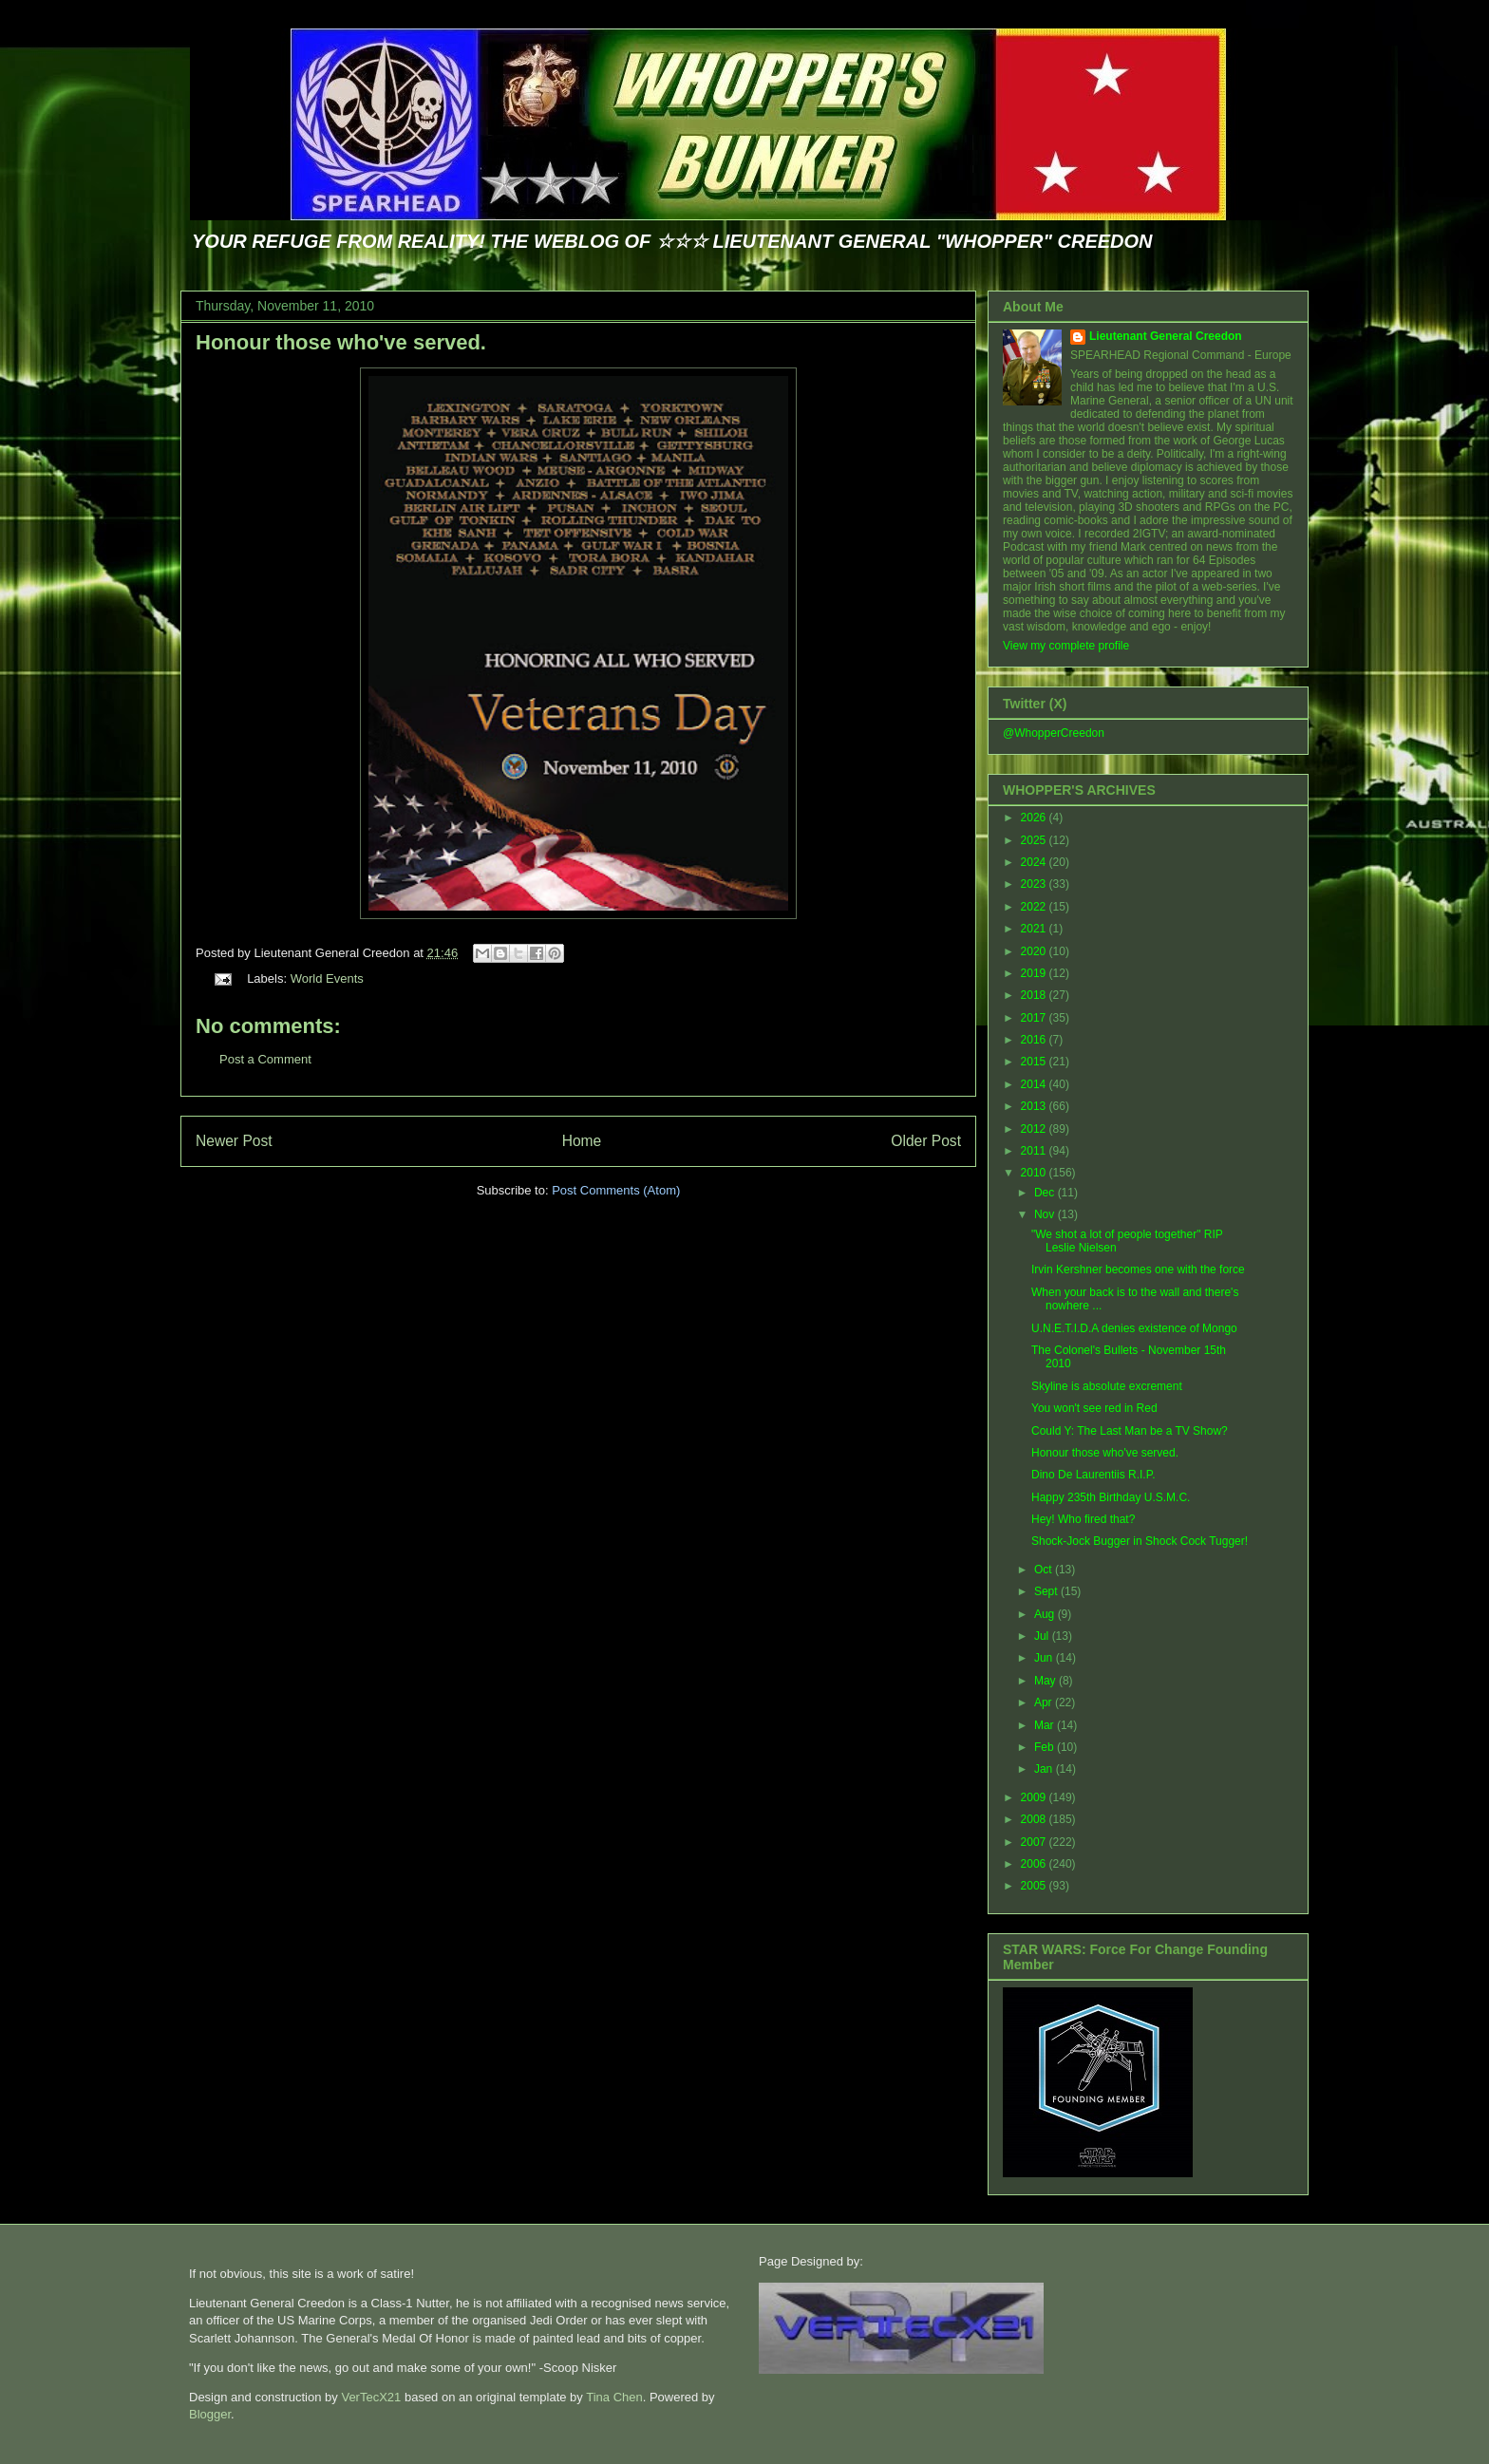 The width and height of the screenshot is (1489, 2464). I want to click on 2013, so click(1035, 1106).